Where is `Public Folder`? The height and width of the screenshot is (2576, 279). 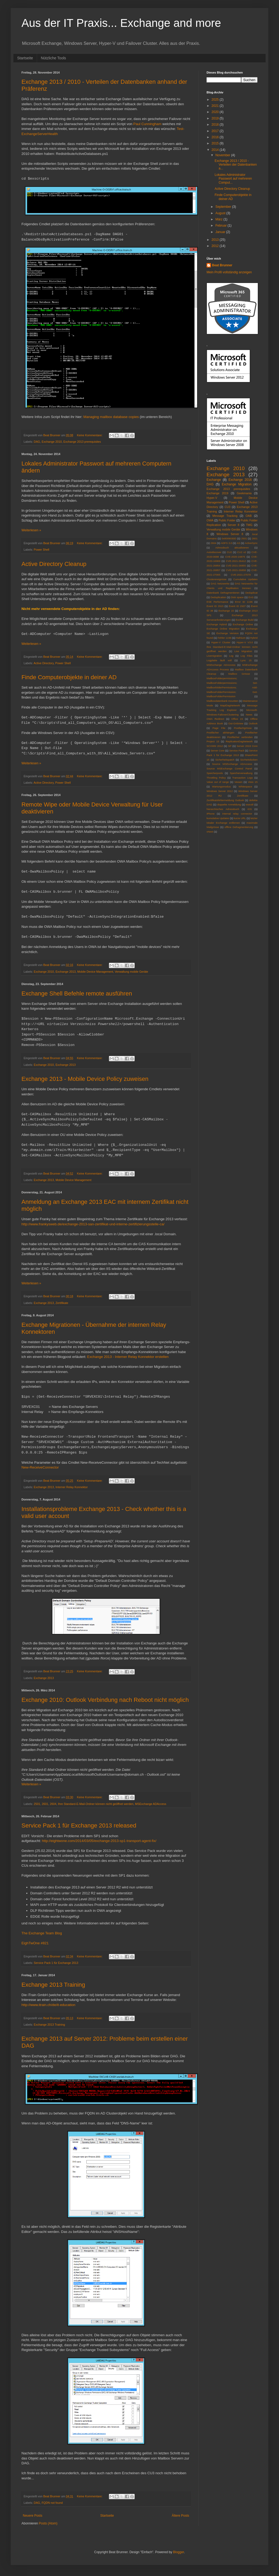 Public Folder is located at coordinates (227, 520).